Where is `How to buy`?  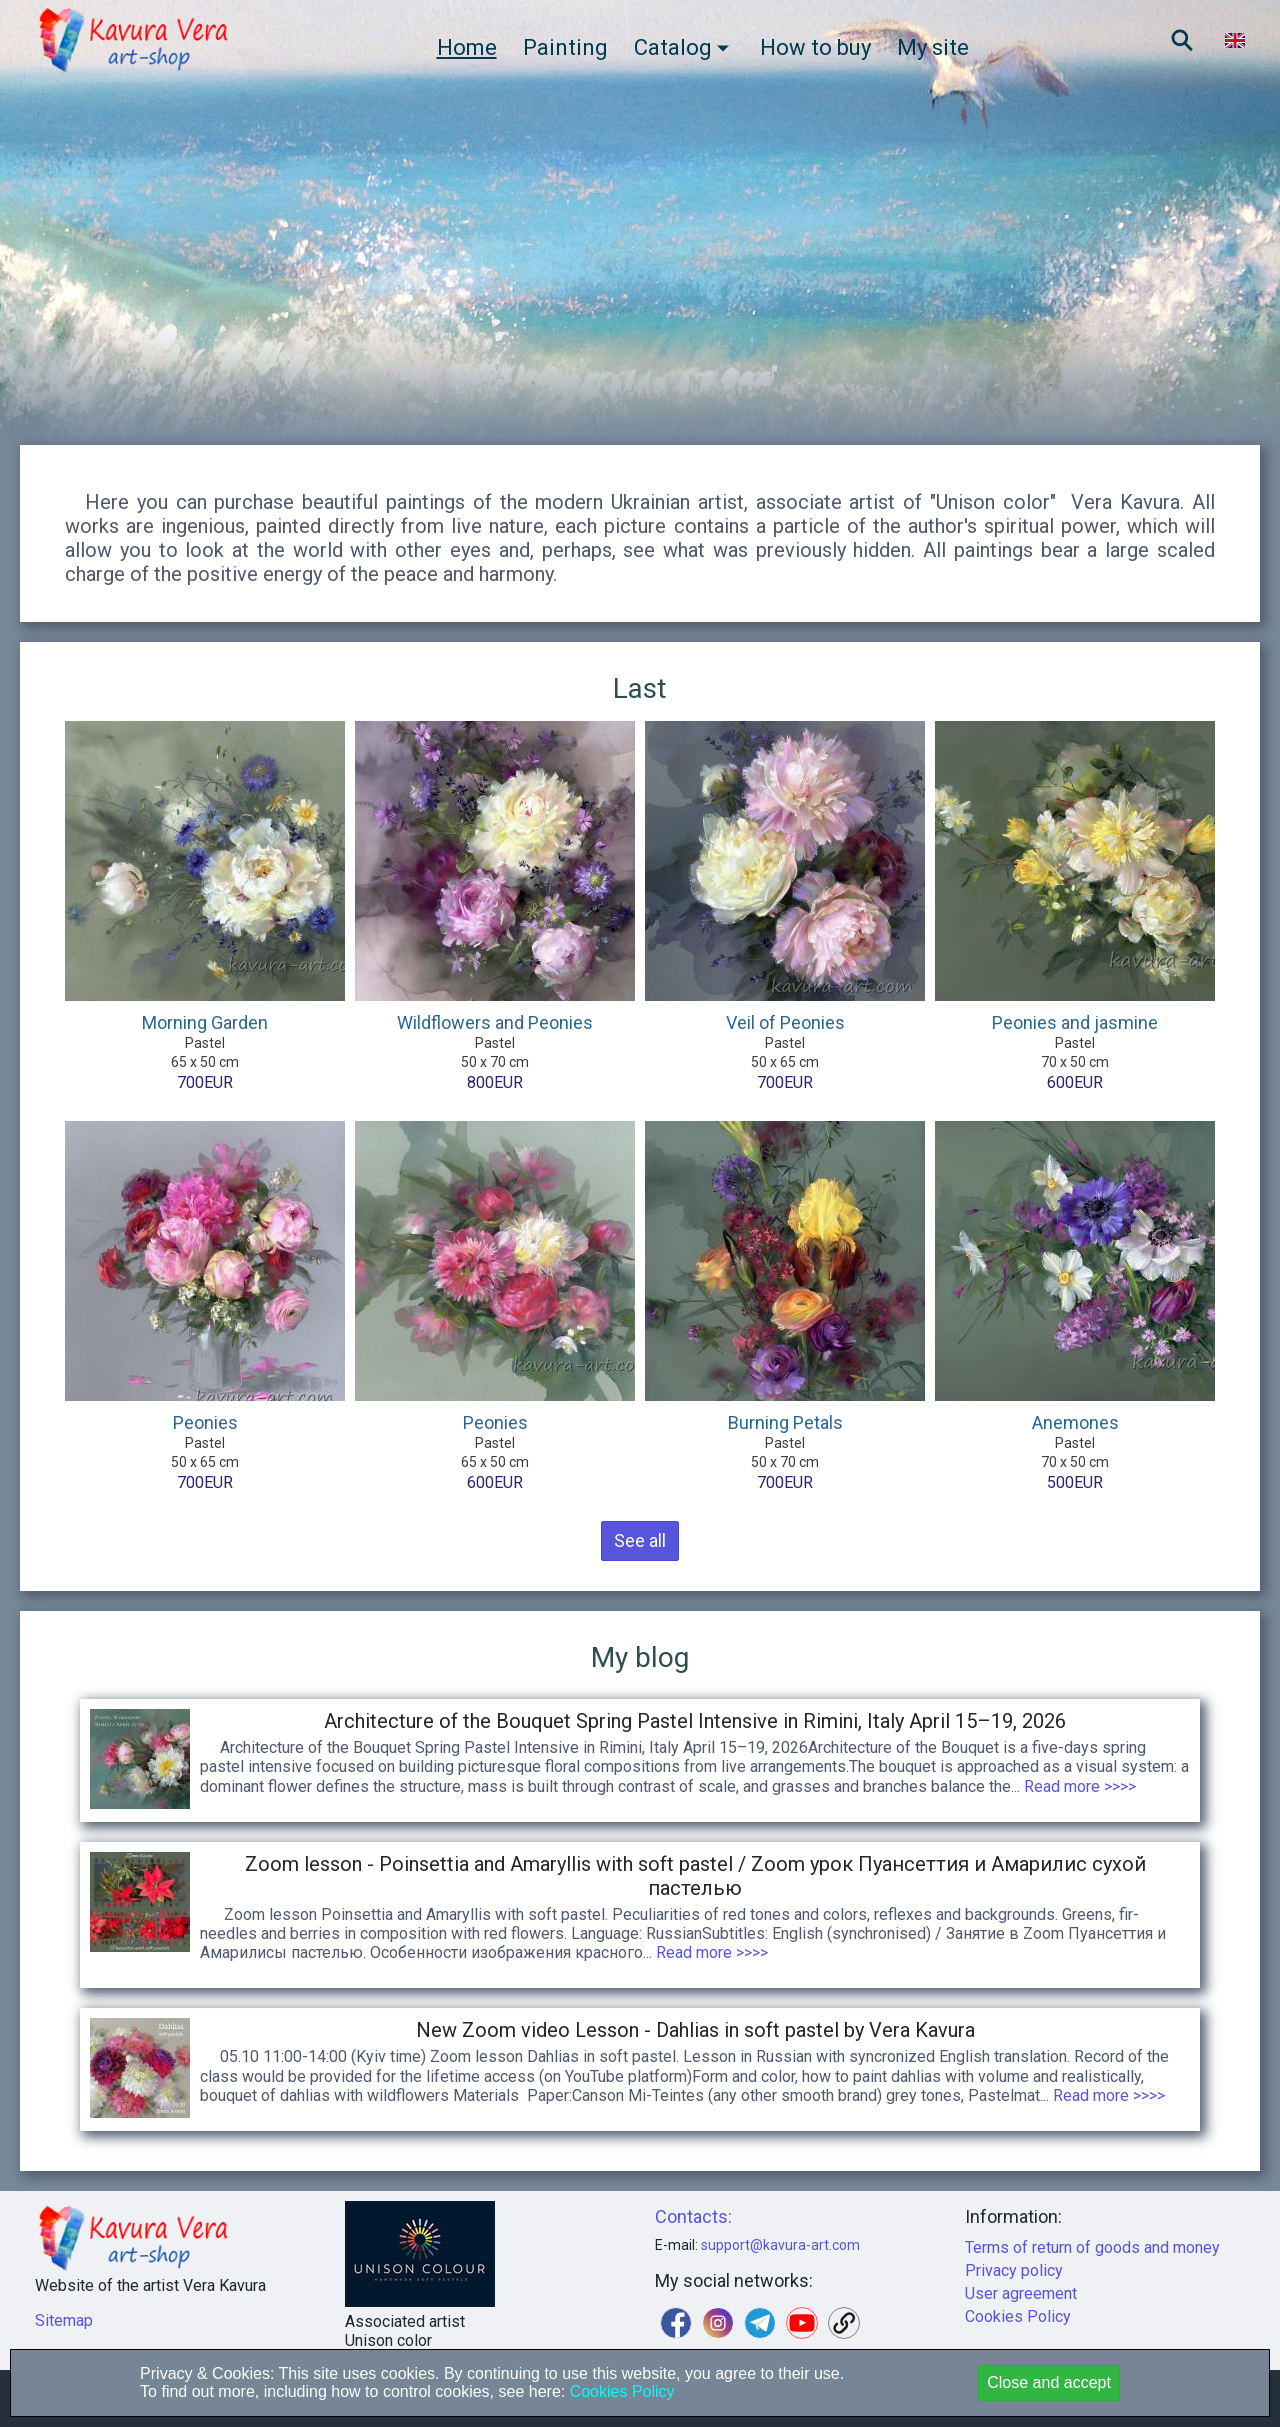 How to buy is located at coordinates (815, 47).